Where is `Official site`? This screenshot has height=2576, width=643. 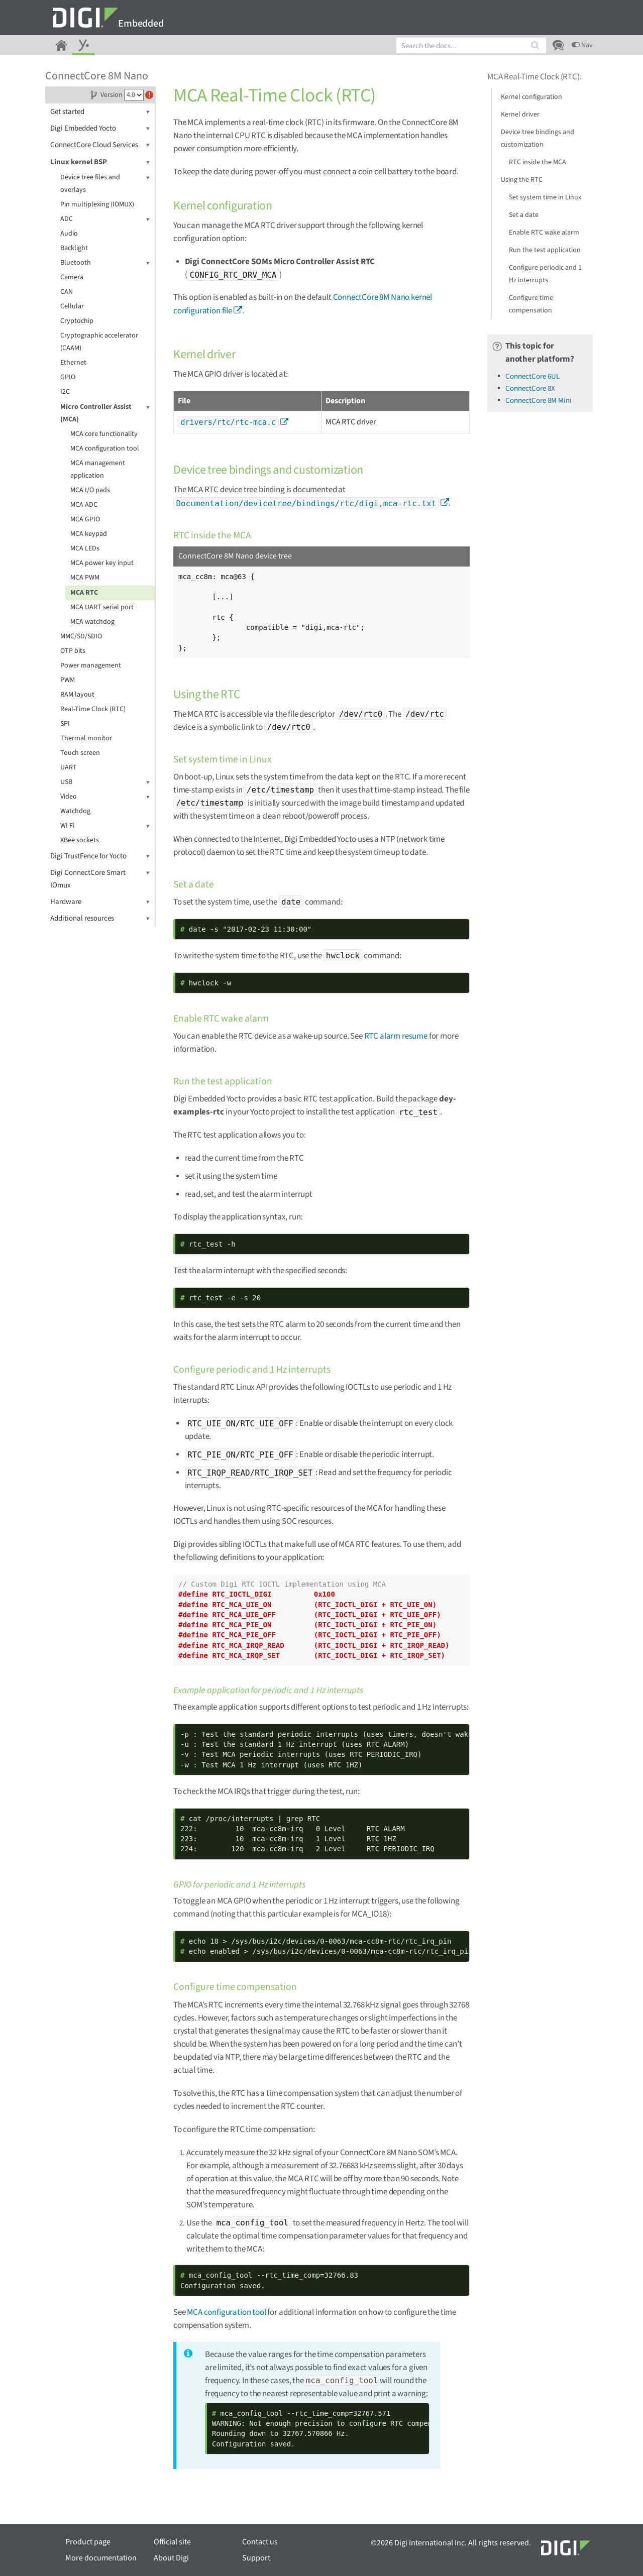
Official site is located at coordinates (172, 2541).